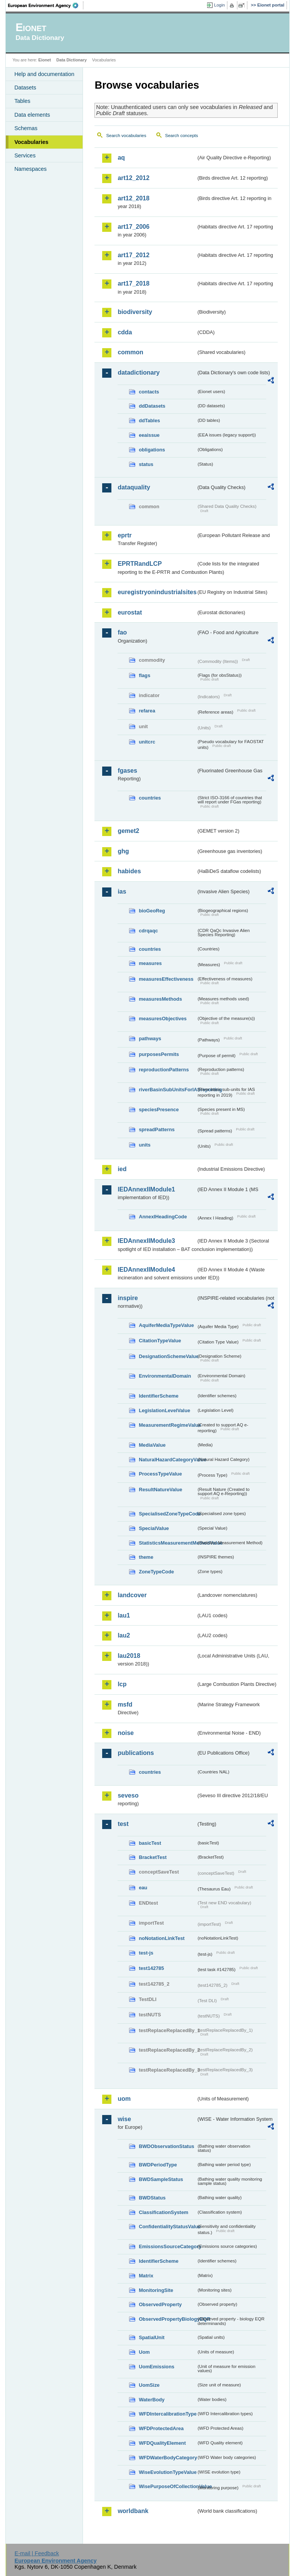 This screenshot has width=295, height=2576. Describe the element at coordinates (146, 1269) in the screenshot. I see `IEDAnnexIIModule4` at that location.